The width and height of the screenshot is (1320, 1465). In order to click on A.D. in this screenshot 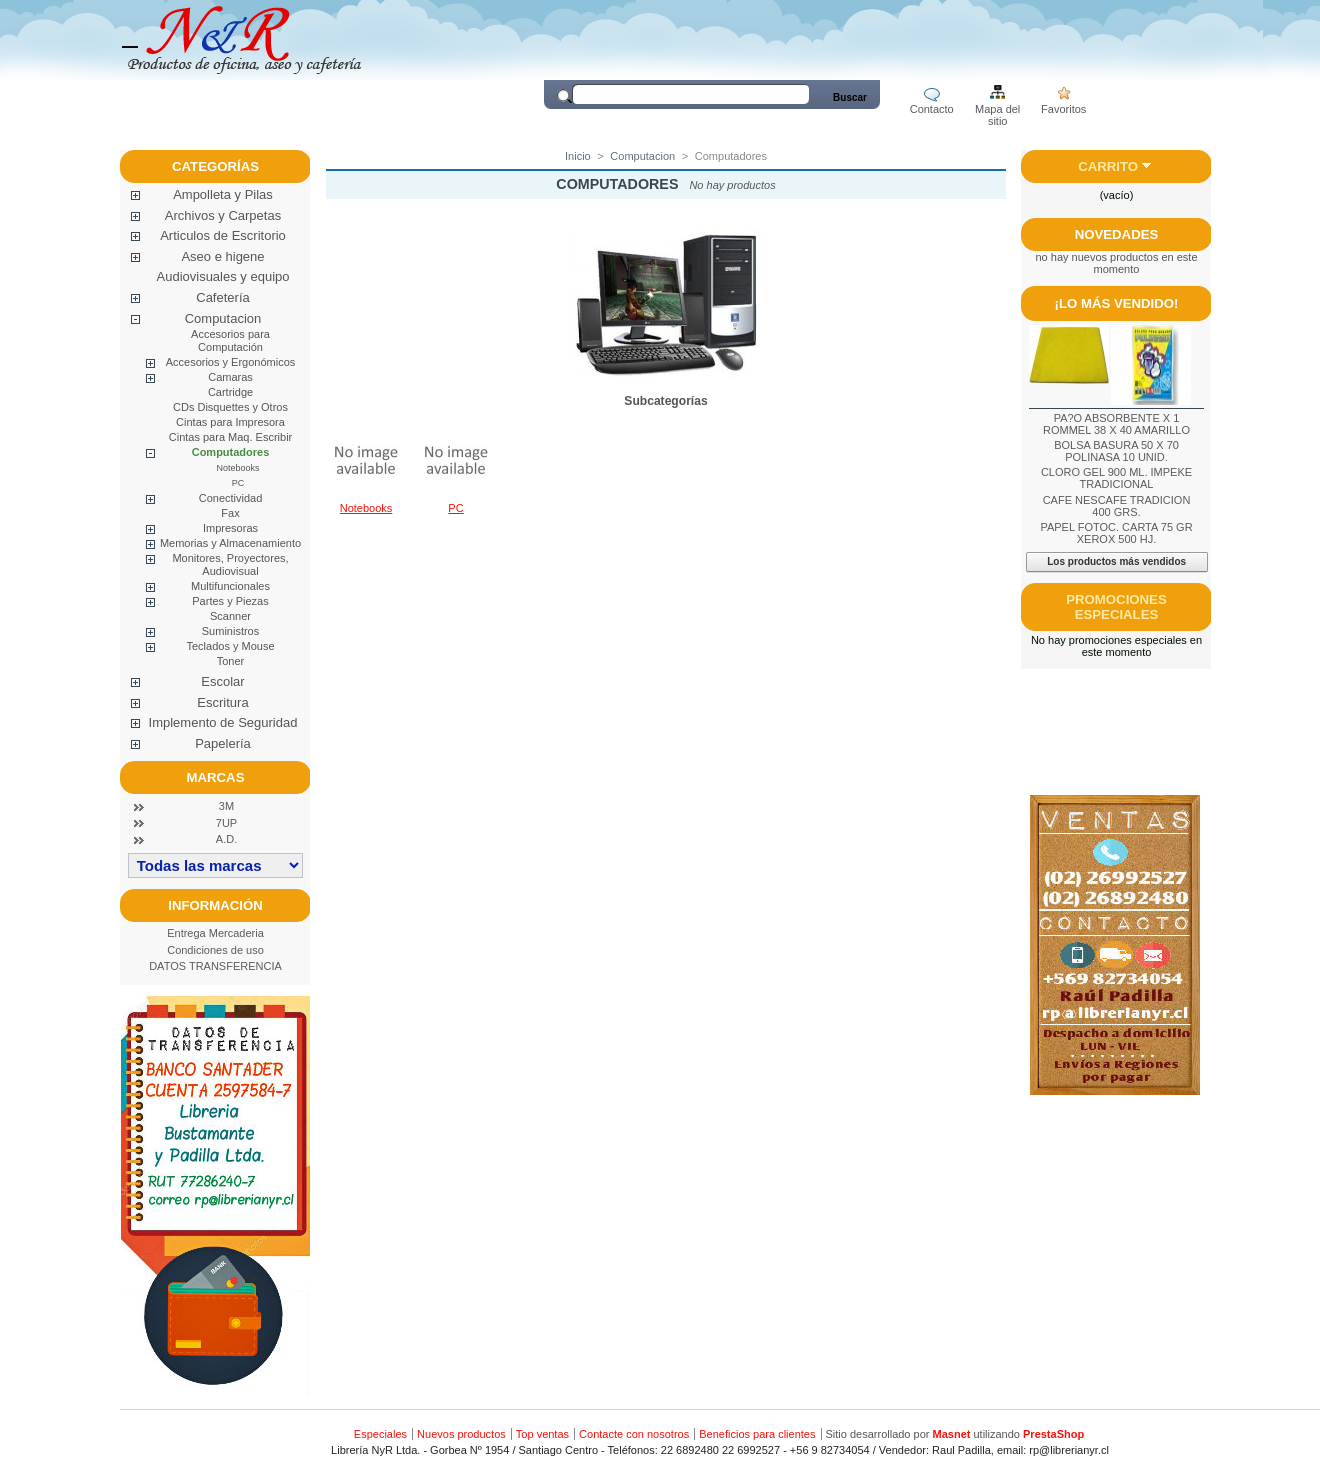, I will do `click(226, 839)`.